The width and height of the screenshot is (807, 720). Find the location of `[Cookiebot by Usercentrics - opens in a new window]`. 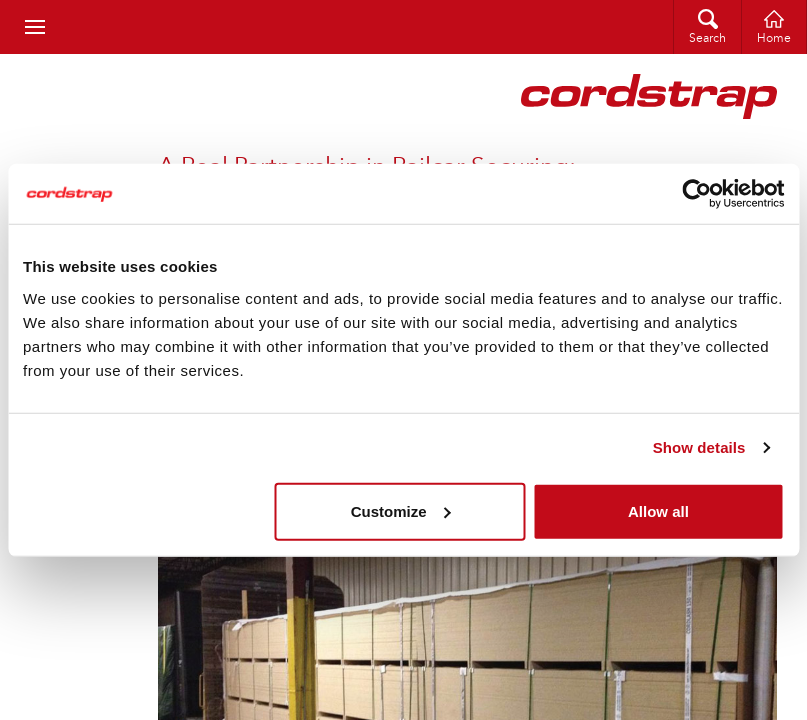

[Cookiebot by Usercentrics - opens in a new window] is located at coordinates (696, 194).